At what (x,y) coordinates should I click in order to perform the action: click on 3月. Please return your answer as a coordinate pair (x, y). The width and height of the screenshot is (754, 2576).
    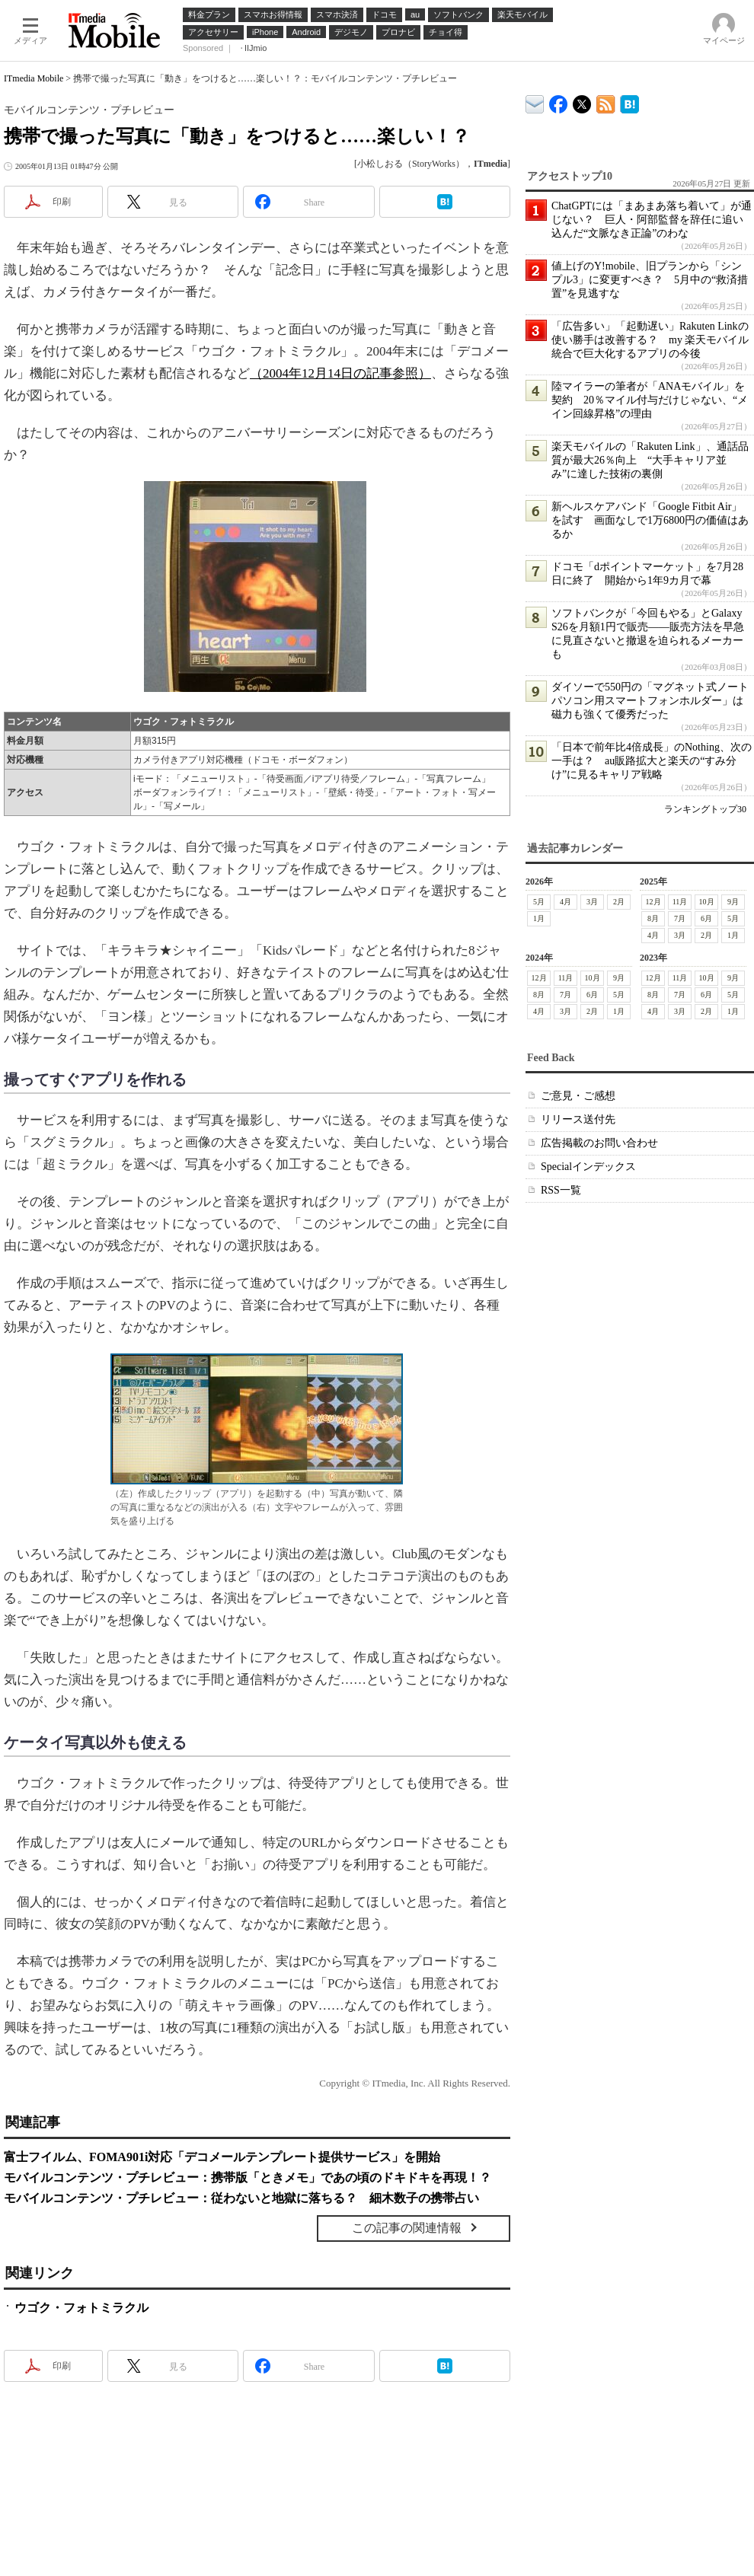
    Looking at the image, I should click on (592, 901).